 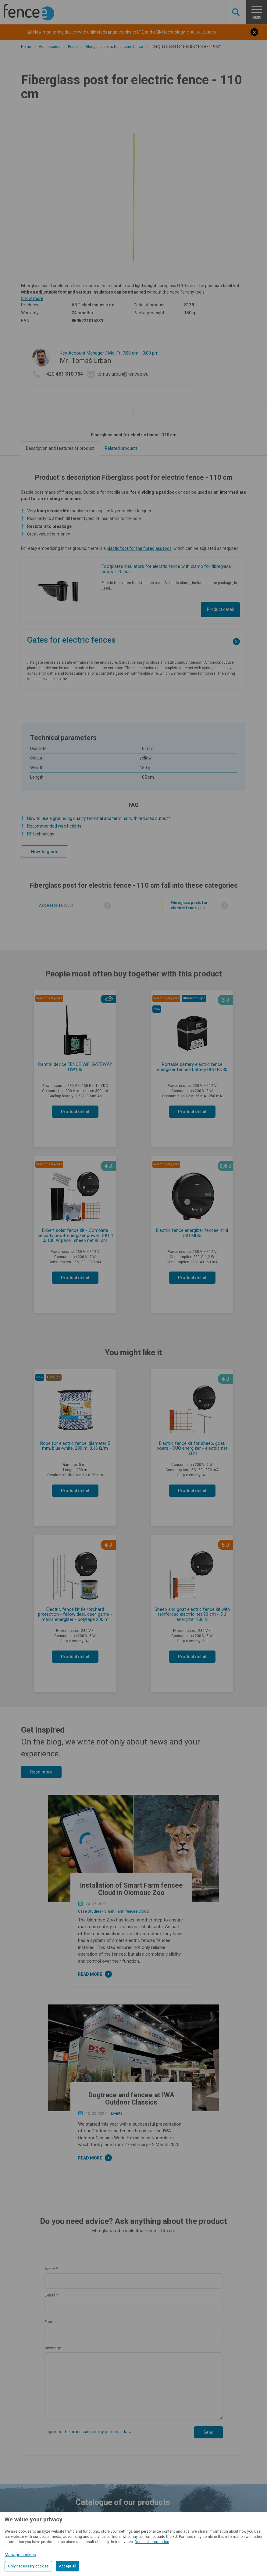 What do you see at coordinates (122, 374) in the screenshot?
I see `tomas.urban@fencee.eu` at bounding box center [122, 374].